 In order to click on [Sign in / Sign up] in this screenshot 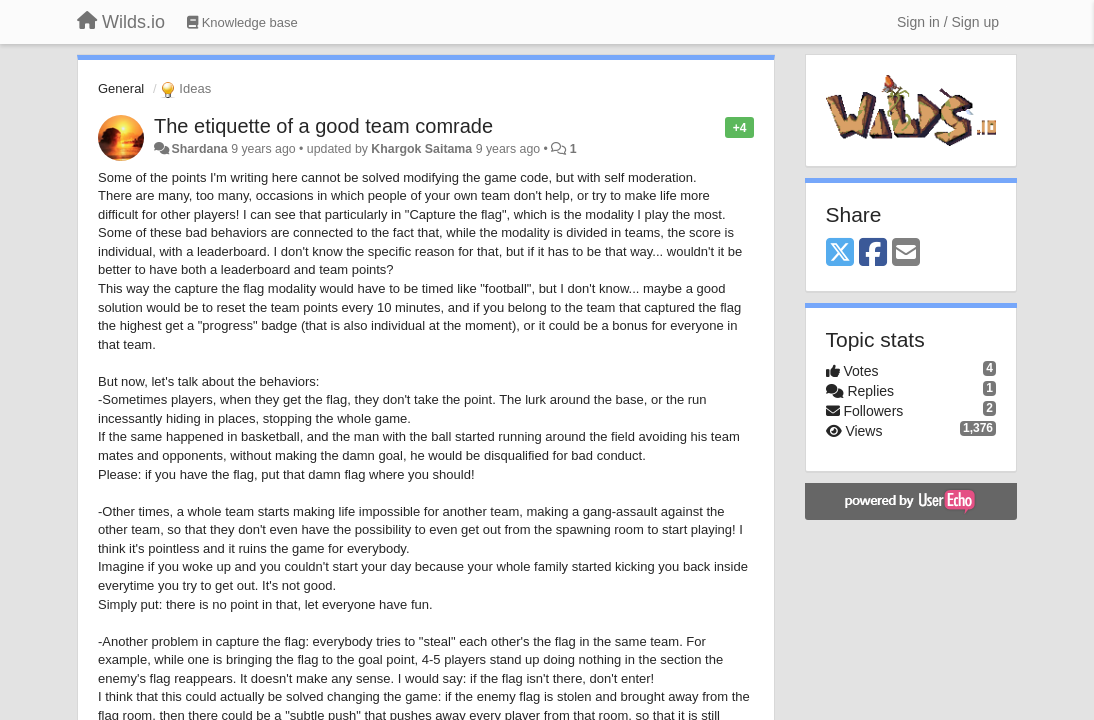, I will do `click(948, 22)`.